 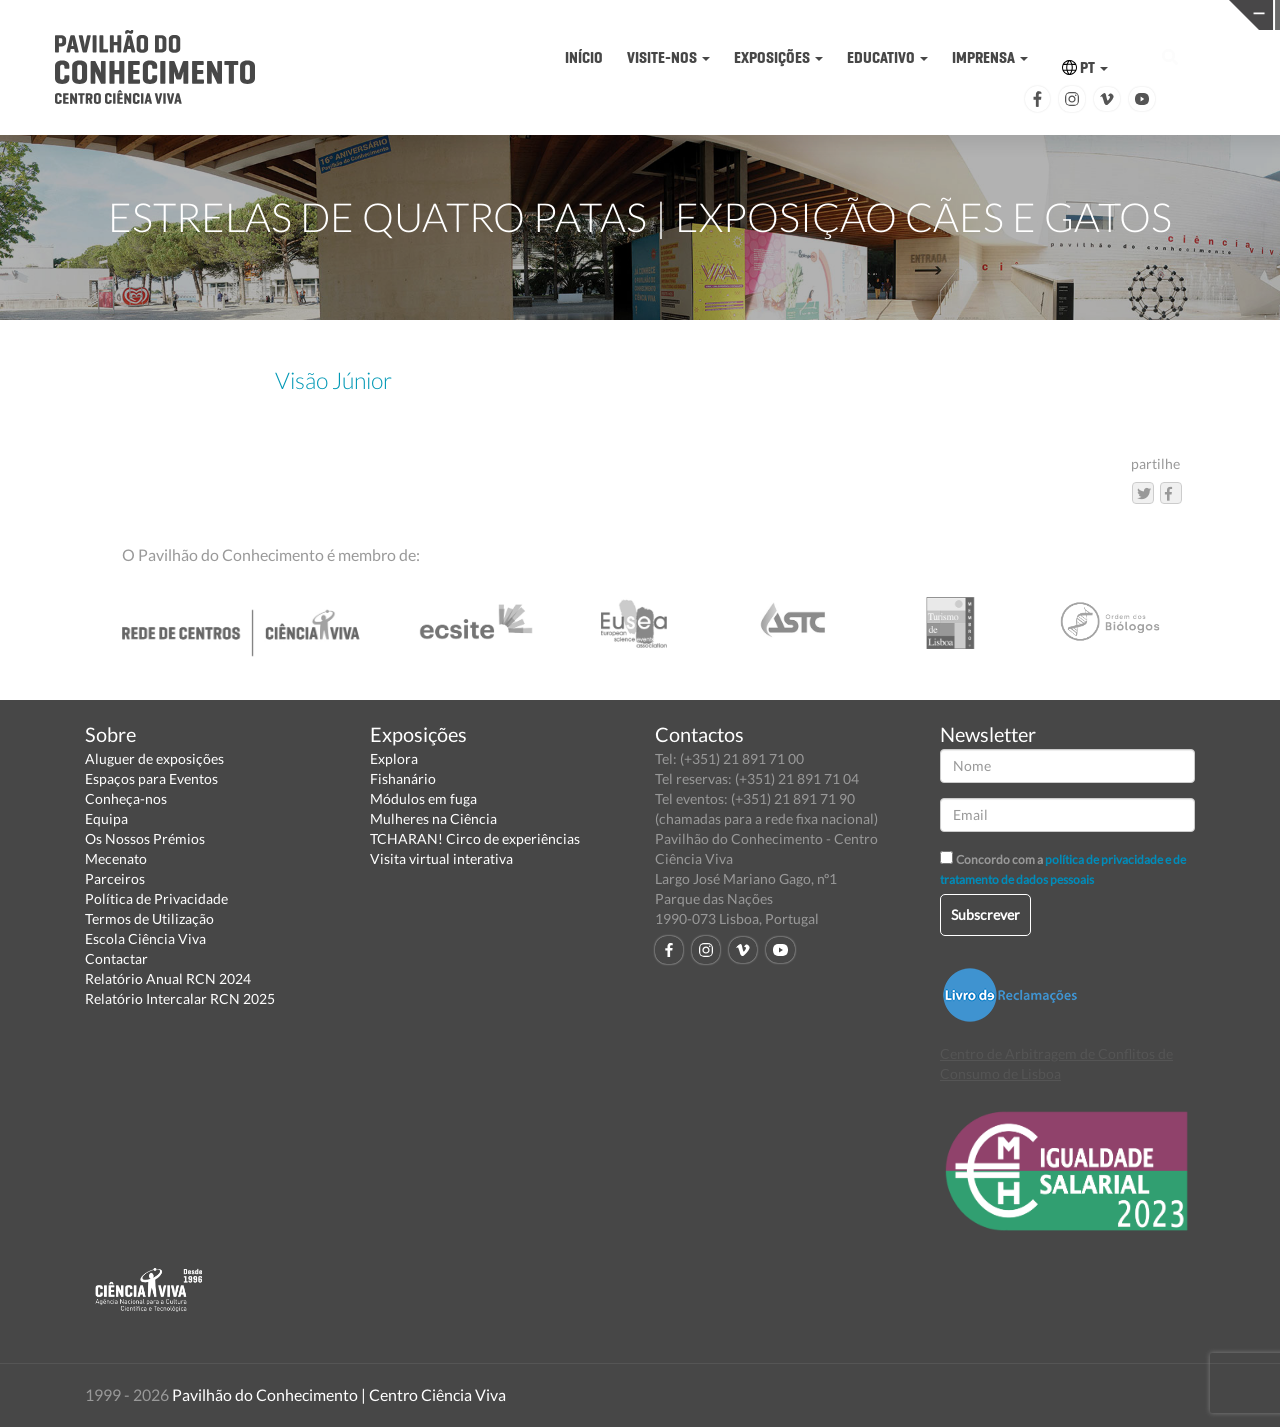 What do you see at coordinates (990, 57) in the screenshot?
I see `IMPRENSA` at bounding box center [990, 57].